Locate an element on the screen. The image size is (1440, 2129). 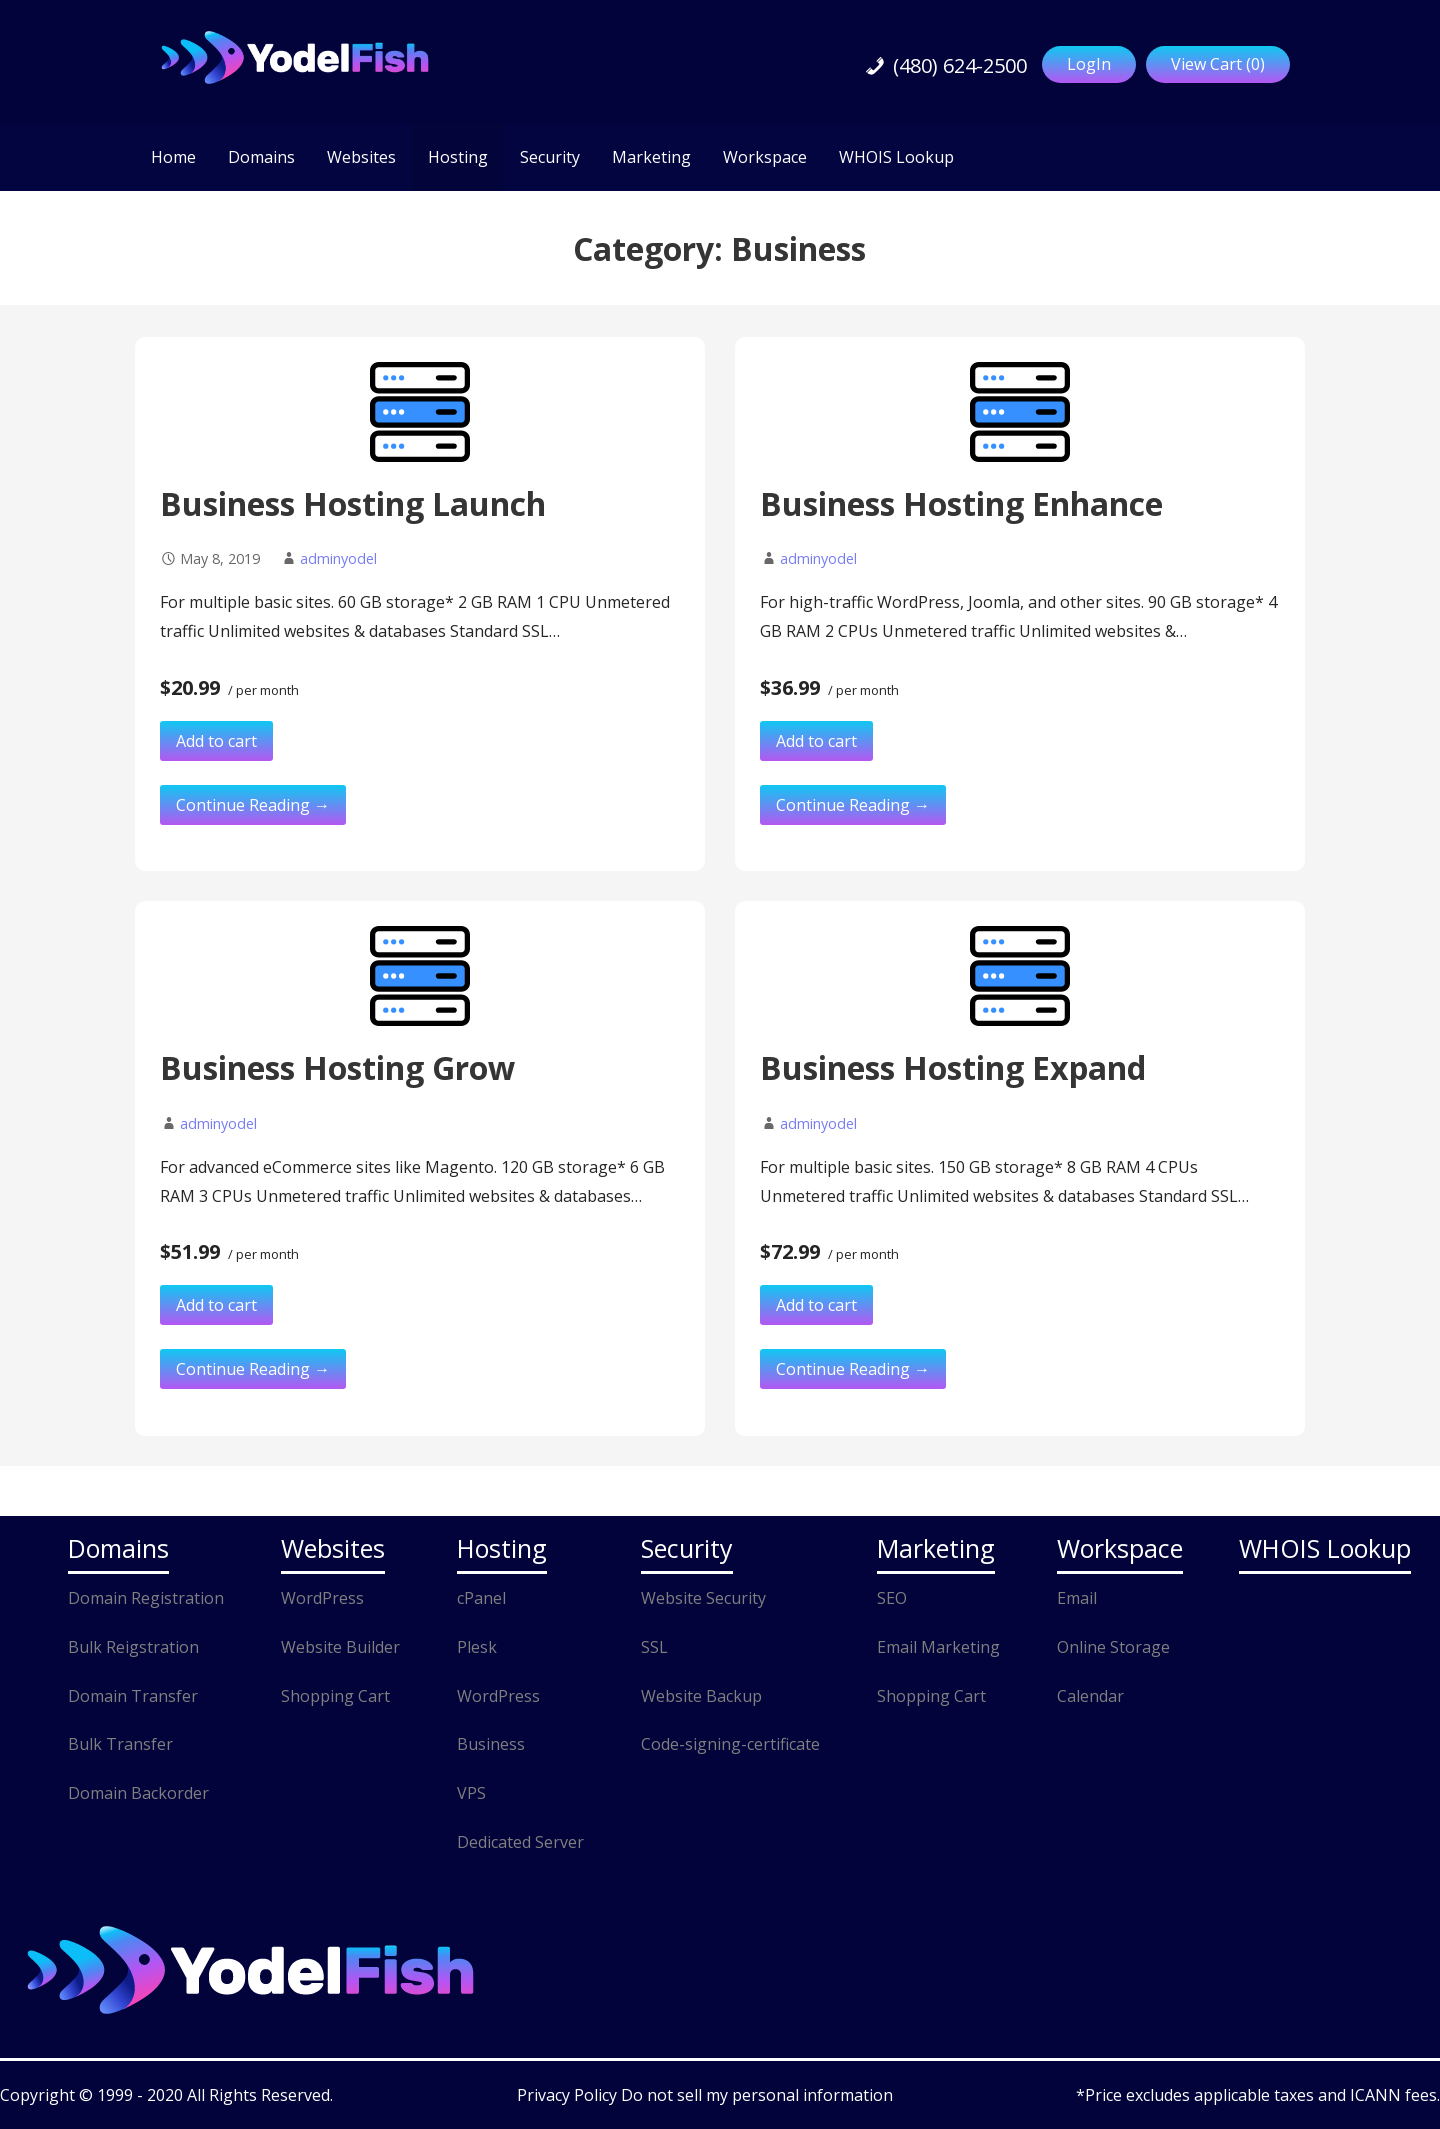
WHOIS Lookup is located at coordinates (896, 157).